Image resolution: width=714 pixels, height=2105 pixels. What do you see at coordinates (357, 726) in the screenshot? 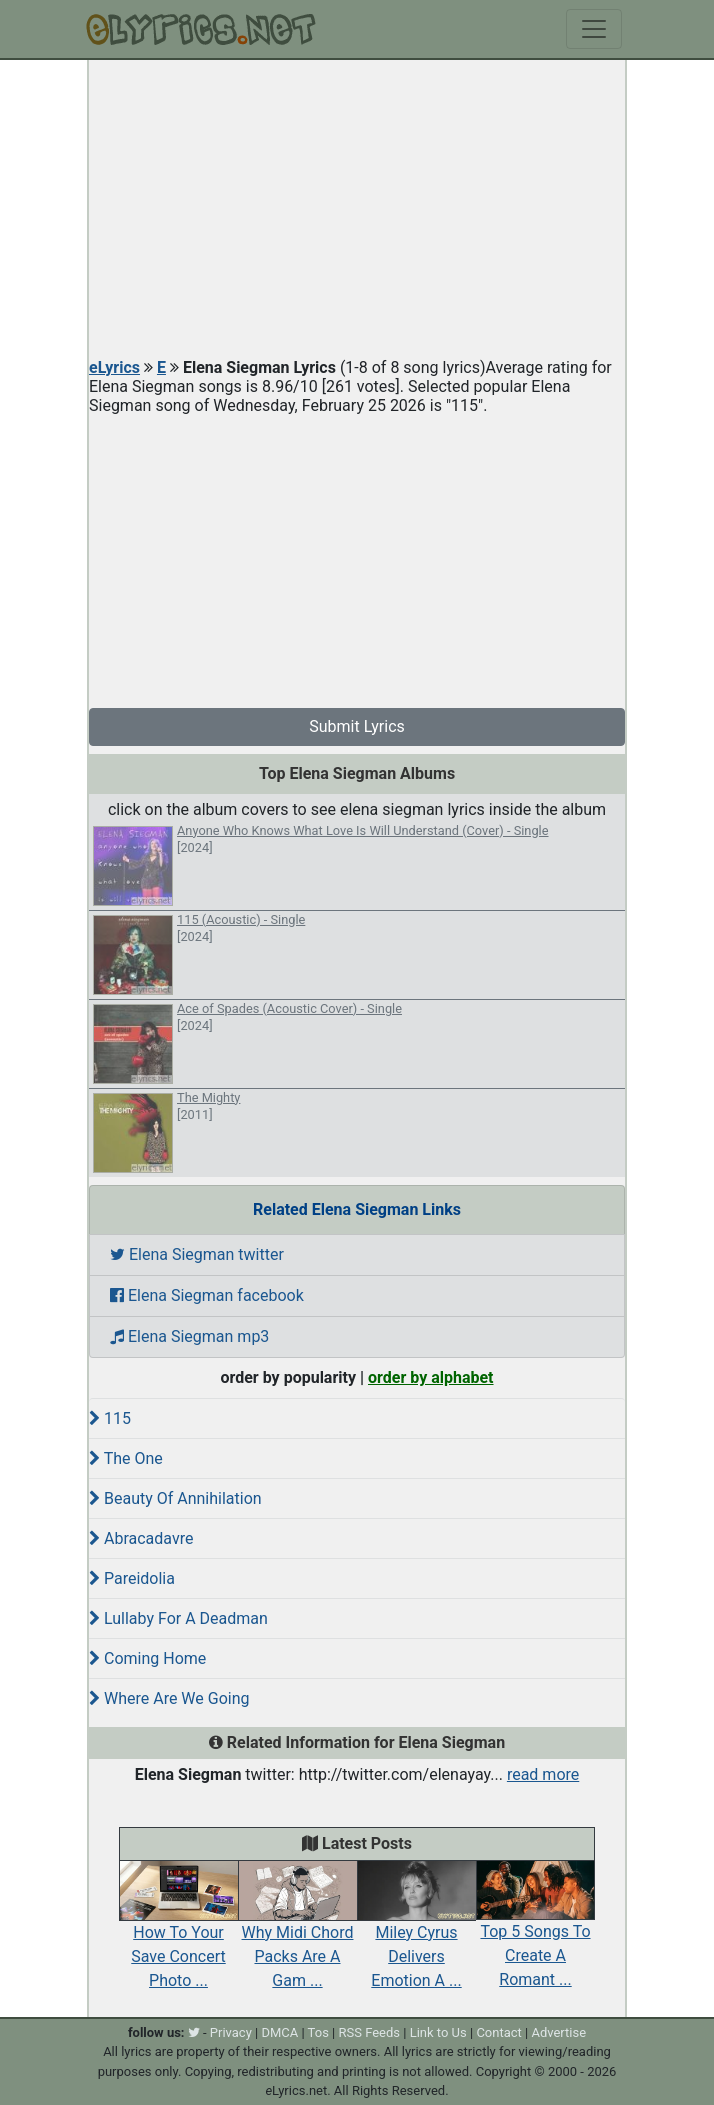
I see `Submit Lyrics` at bounding box center [357, 726].